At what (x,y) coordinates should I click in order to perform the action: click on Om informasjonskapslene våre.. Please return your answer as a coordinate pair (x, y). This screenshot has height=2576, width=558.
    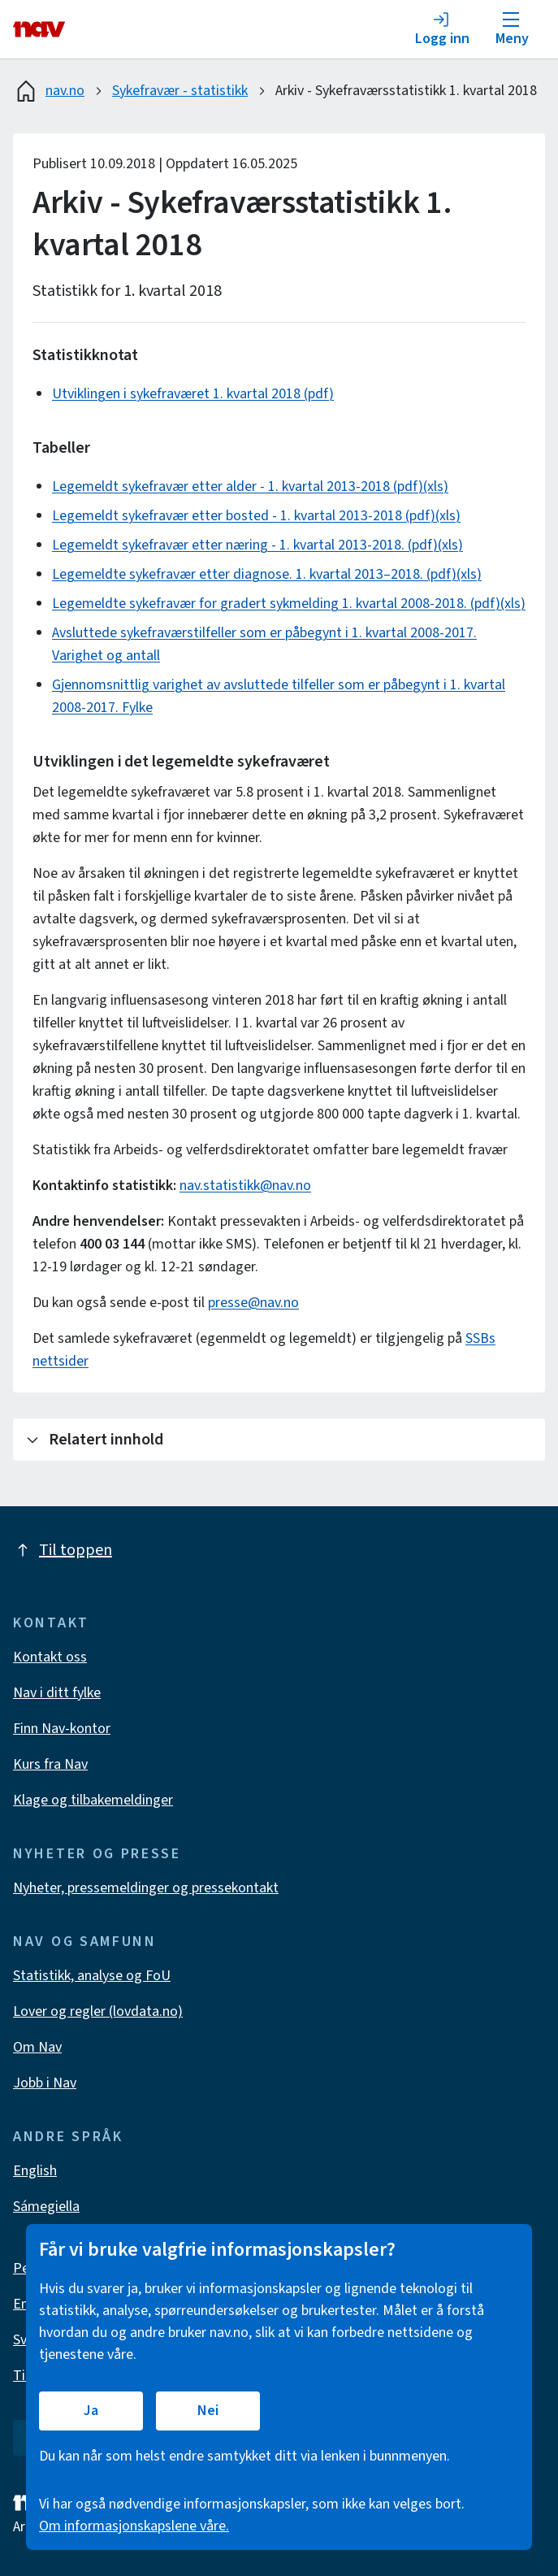
    Looking at the image, I should click on (134, 2526).